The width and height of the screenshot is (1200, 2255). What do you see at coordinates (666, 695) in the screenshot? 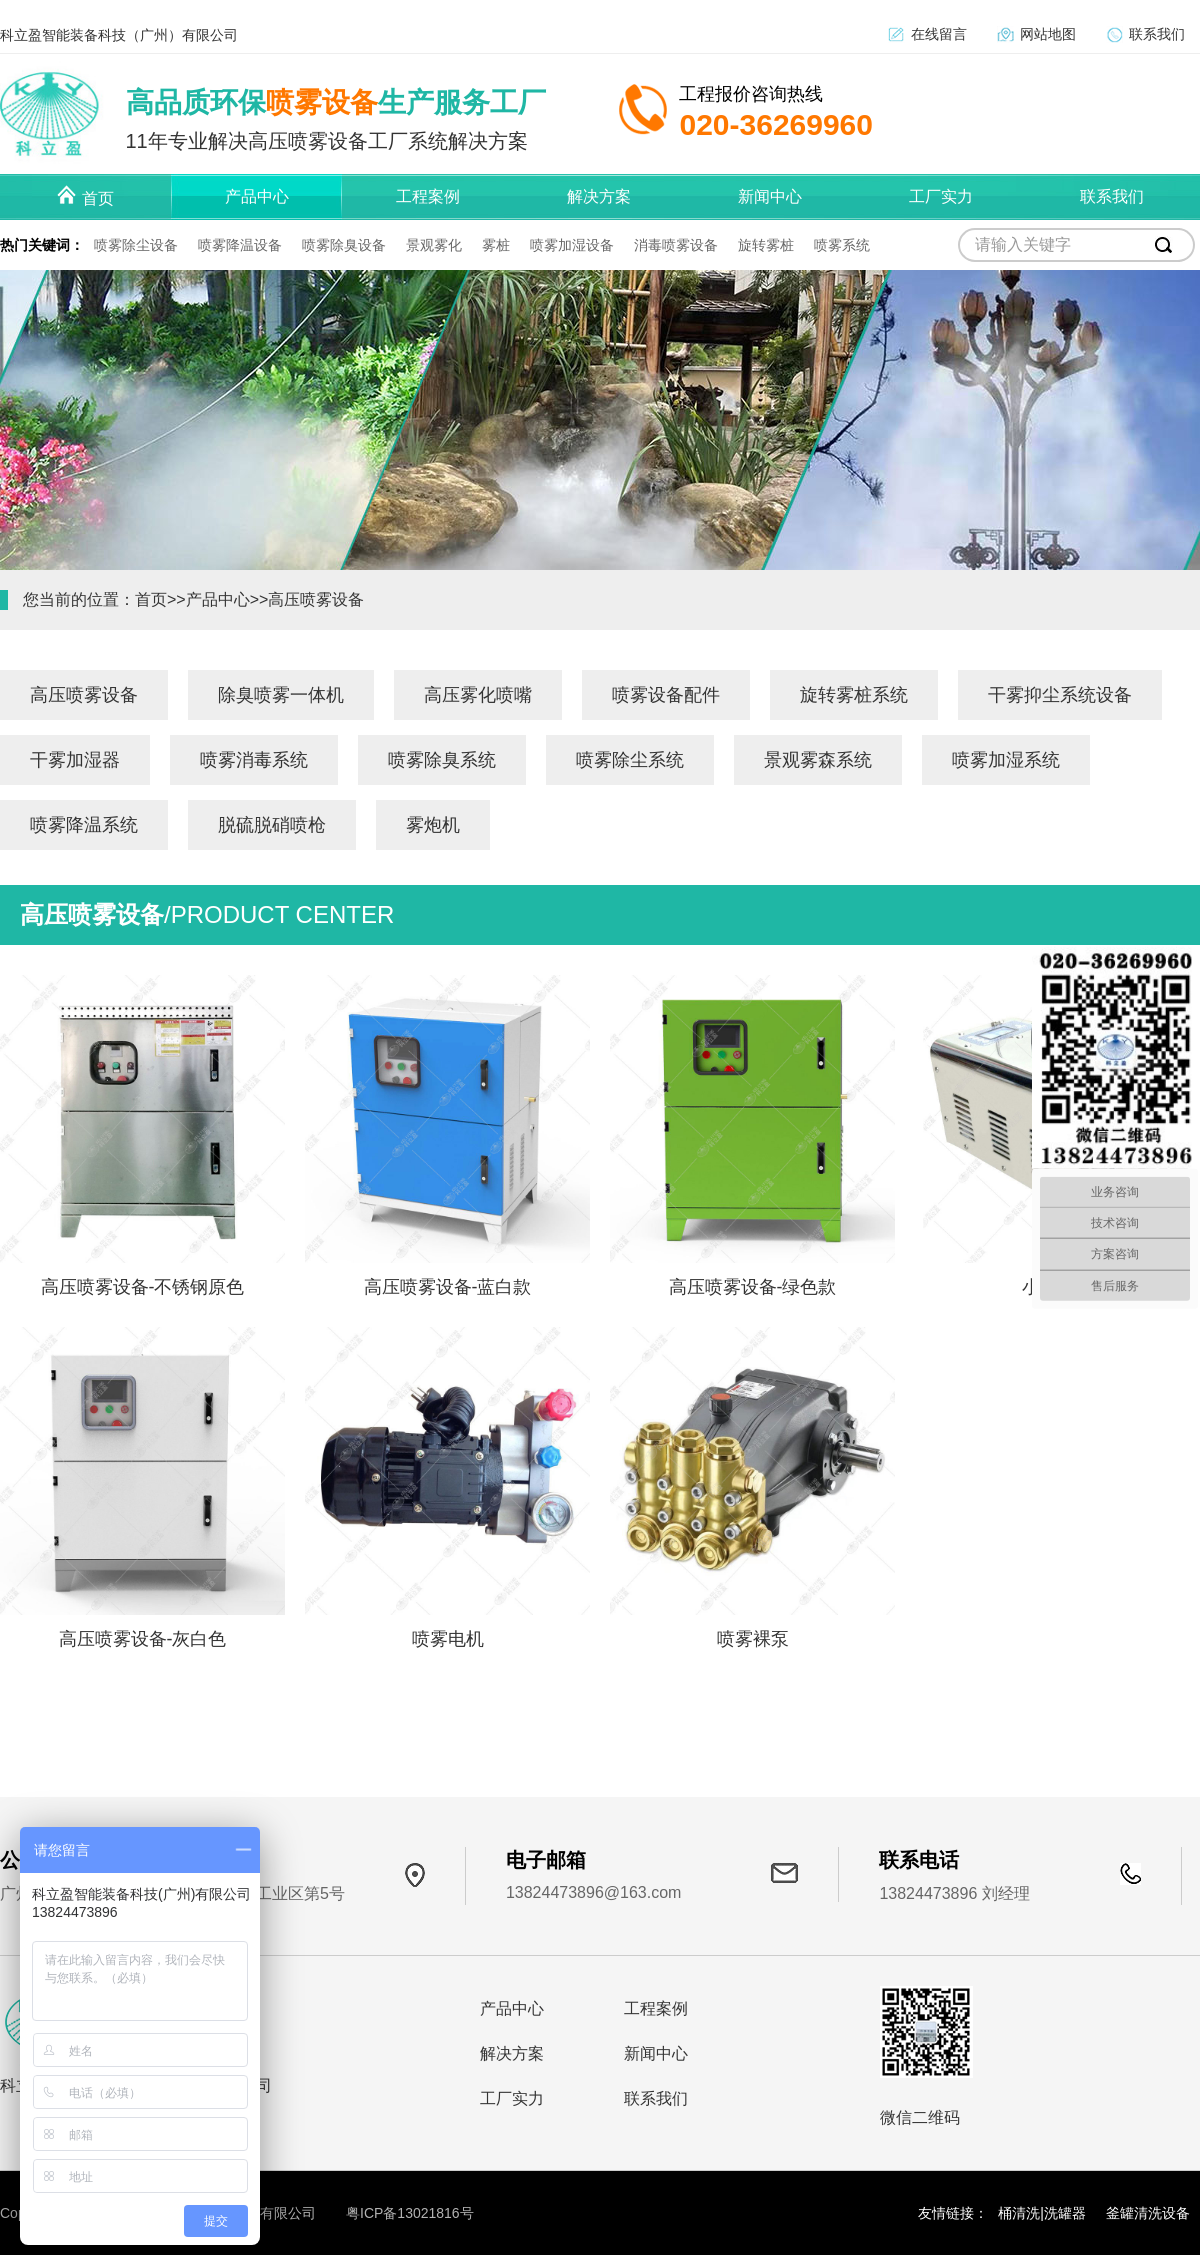
I see `喷雾设备配件` at bounding box center [666, 695].